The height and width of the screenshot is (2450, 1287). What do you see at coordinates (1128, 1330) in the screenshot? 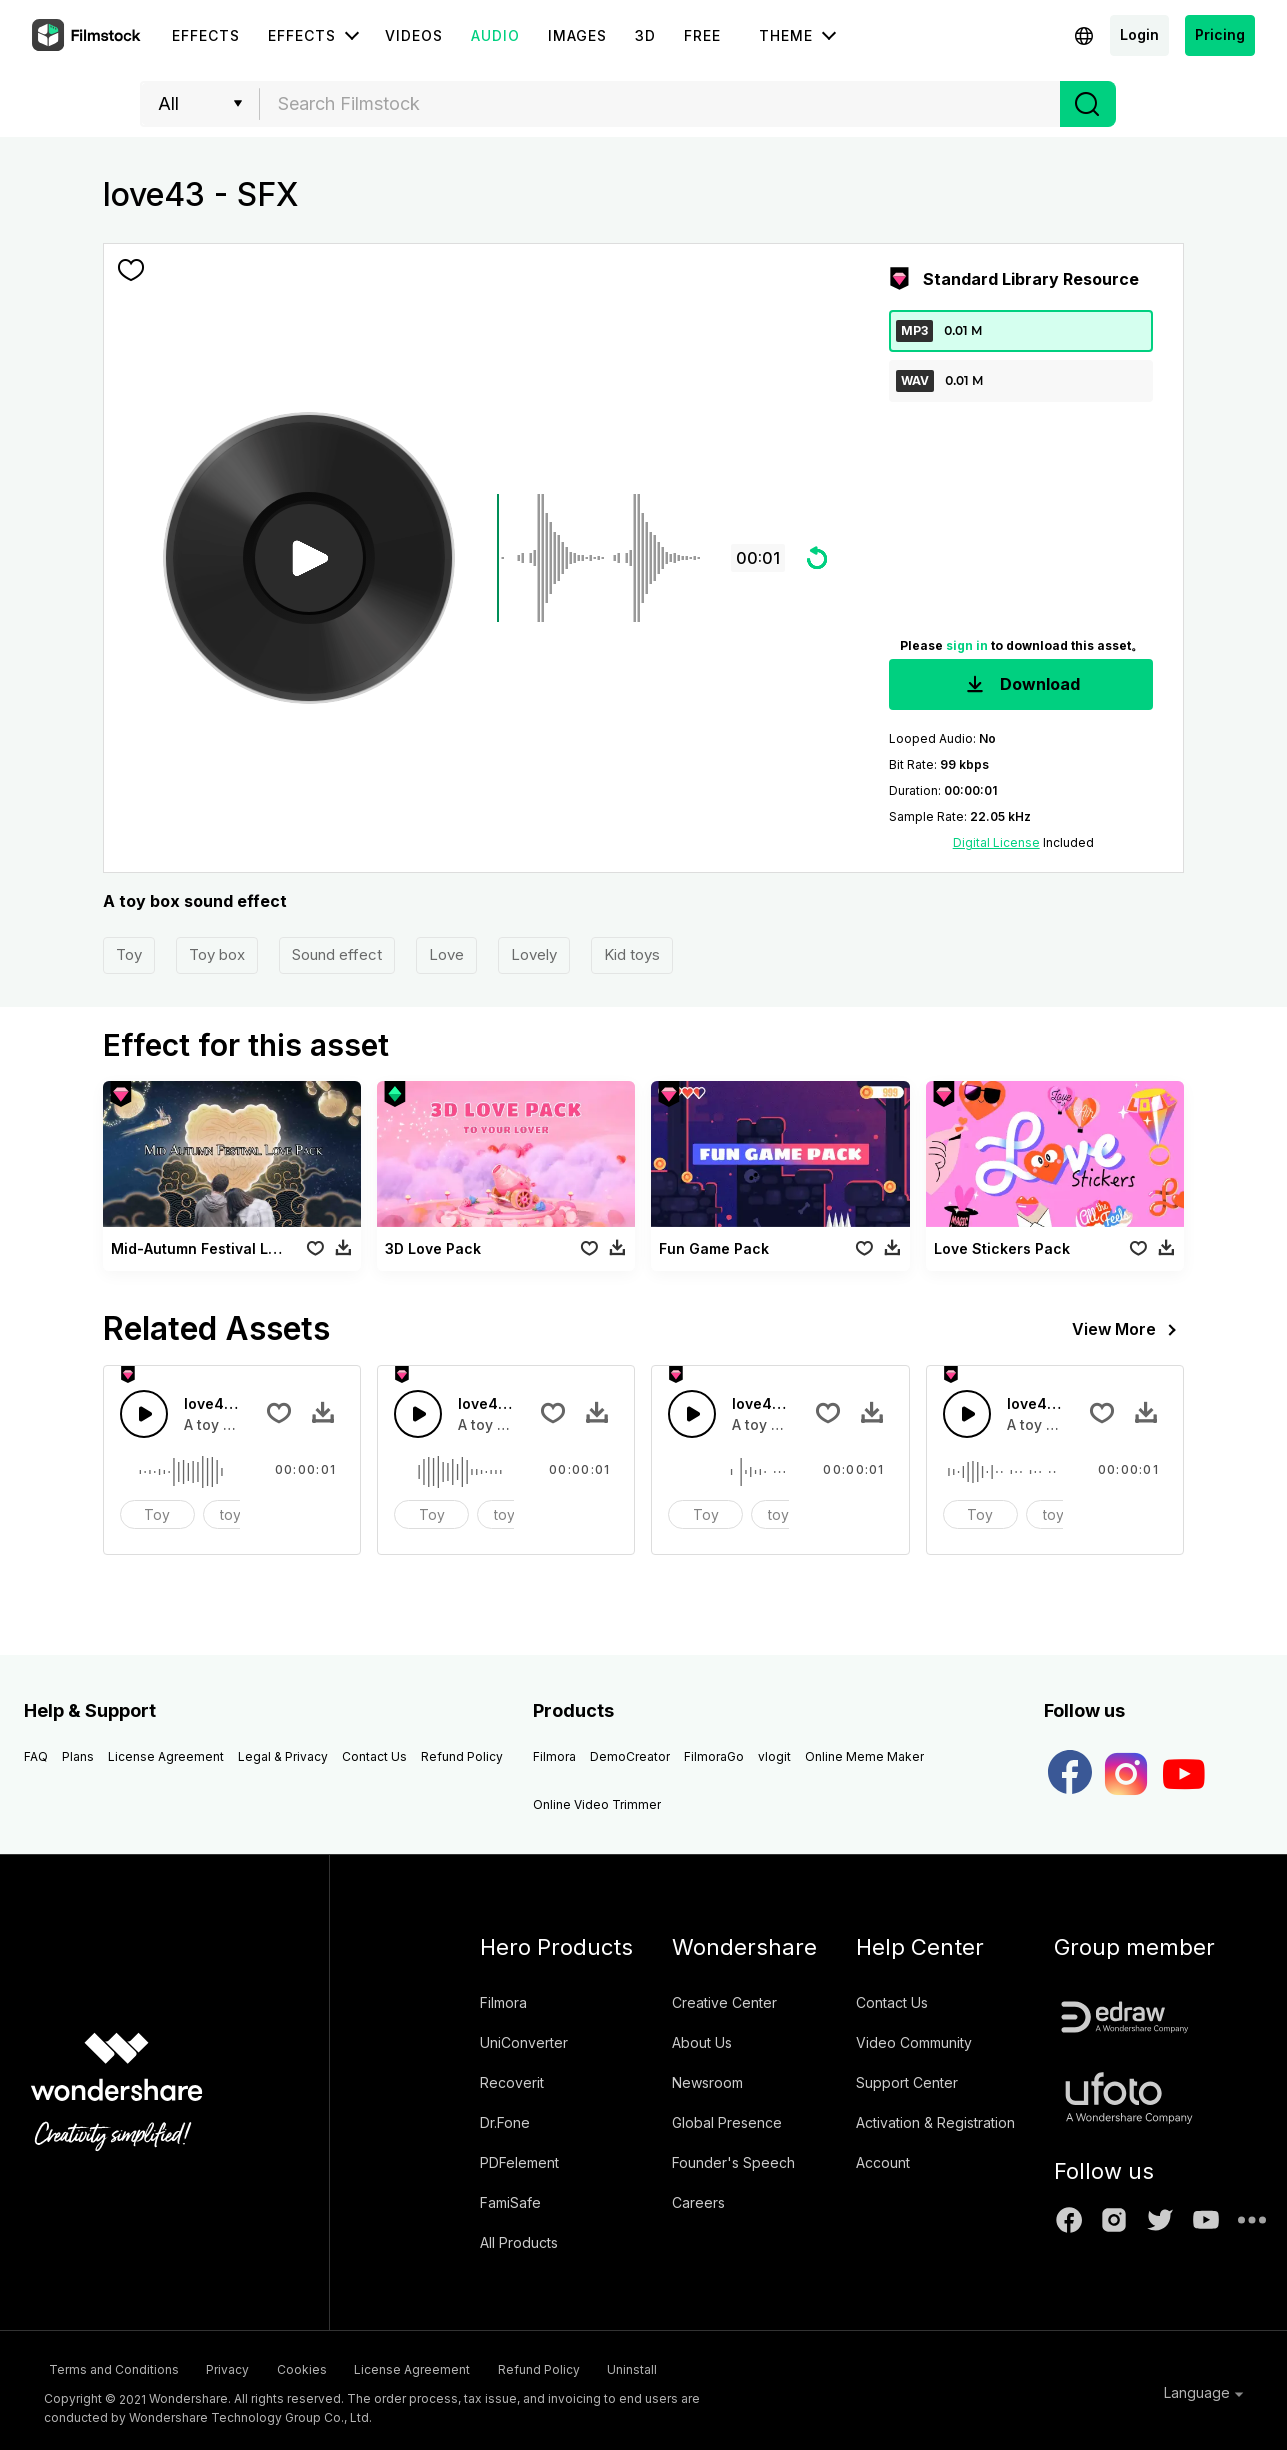
I see `View More` at bounding box center [1128, 1330].